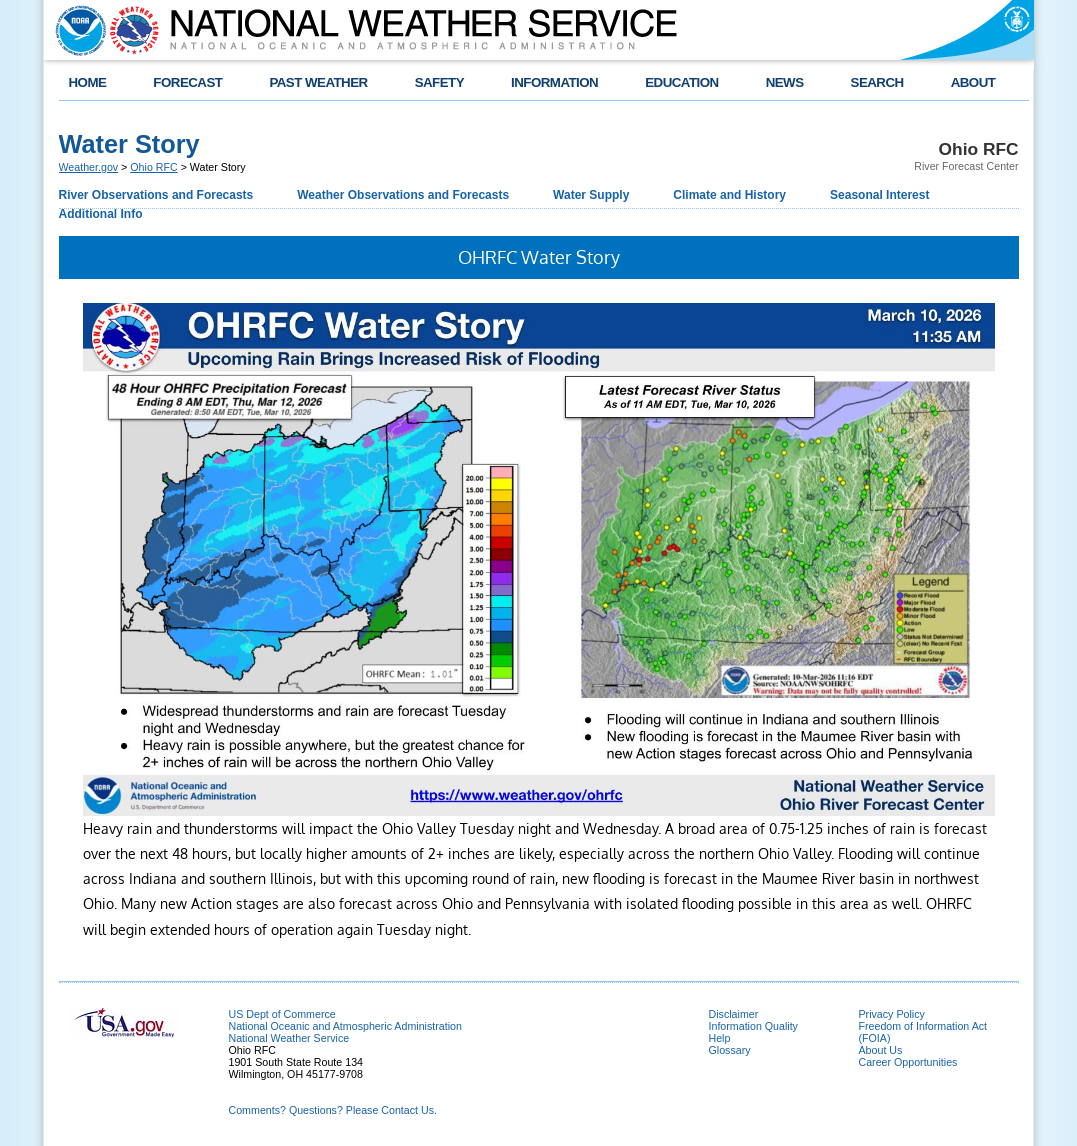  What do you see at coordinates (333, 1110) in the screenshot?
I see `Comments? Questions? Please Contact Us.` at bounding box center [333, 1110].